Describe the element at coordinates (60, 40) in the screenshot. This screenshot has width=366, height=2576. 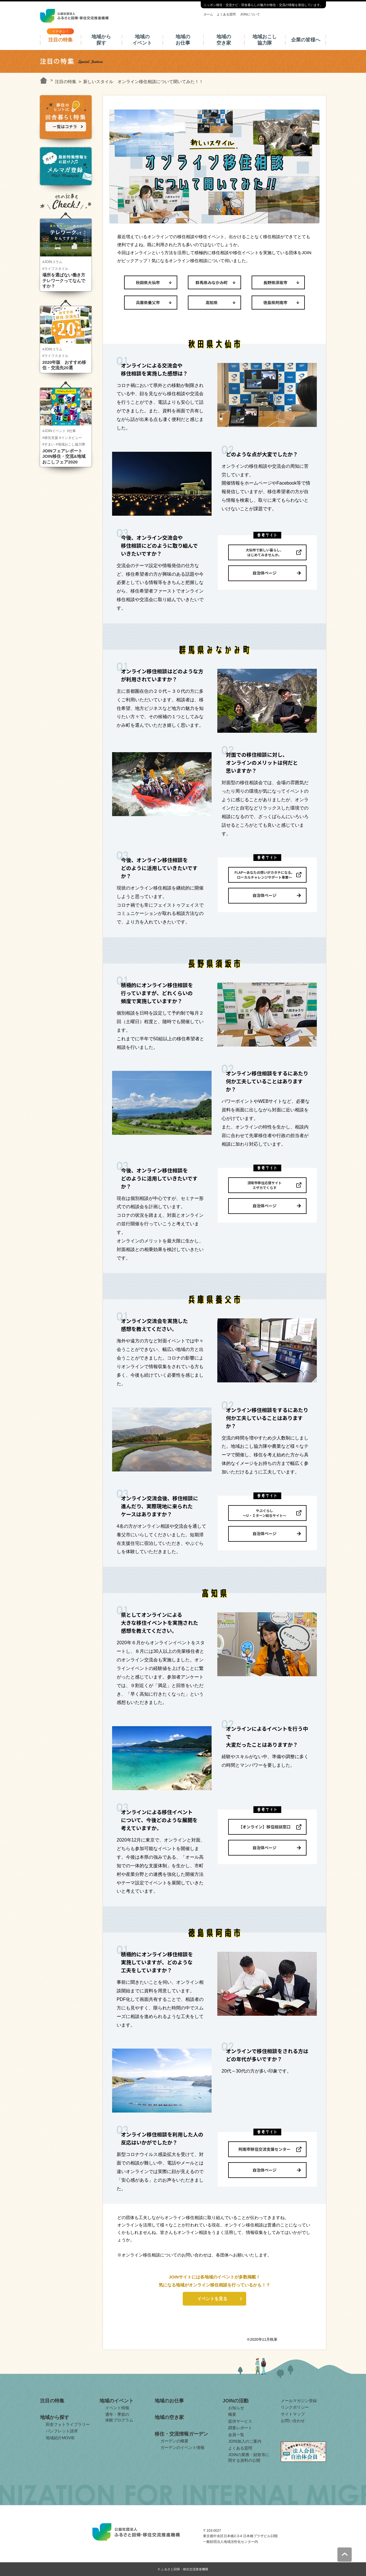
I see `注目の特集` at that location.